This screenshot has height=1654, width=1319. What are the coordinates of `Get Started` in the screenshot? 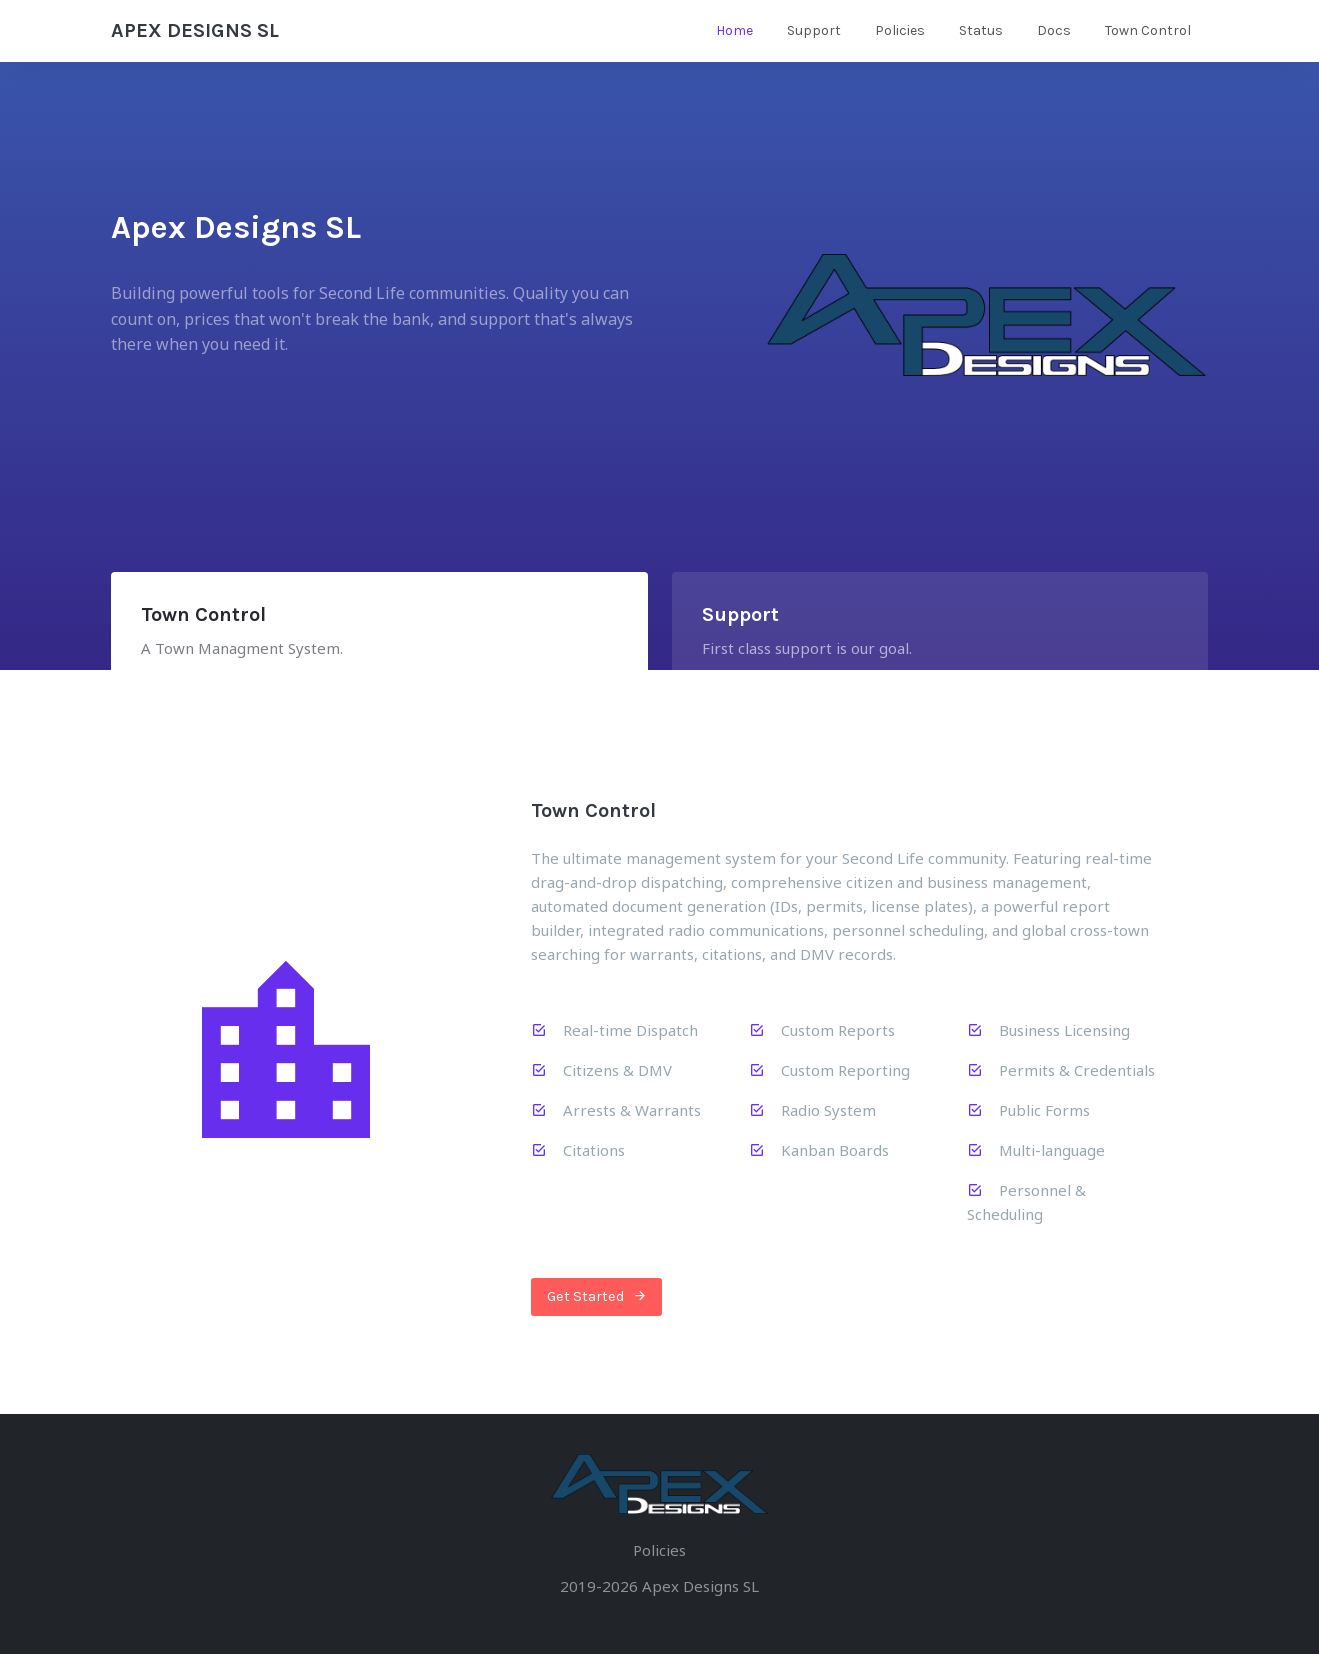 It's located at (597, 1297).